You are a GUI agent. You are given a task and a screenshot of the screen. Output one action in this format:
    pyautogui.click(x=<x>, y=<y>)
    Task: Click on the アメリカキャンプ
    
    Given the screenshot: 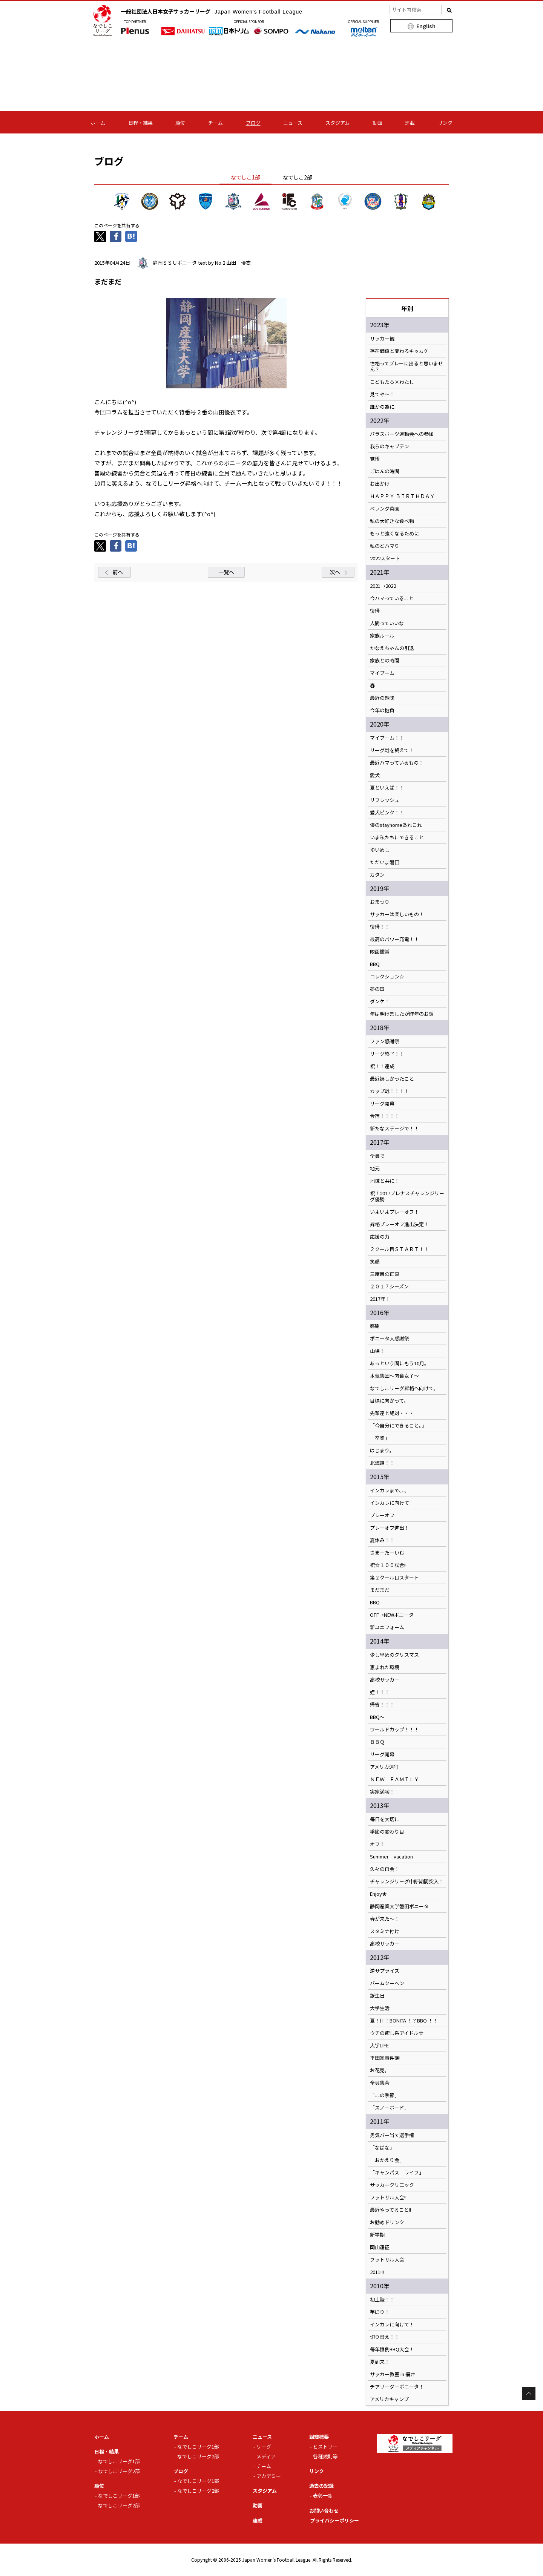 What is the action you would take?
    pyautogui.click(x=389, y=2399)
    